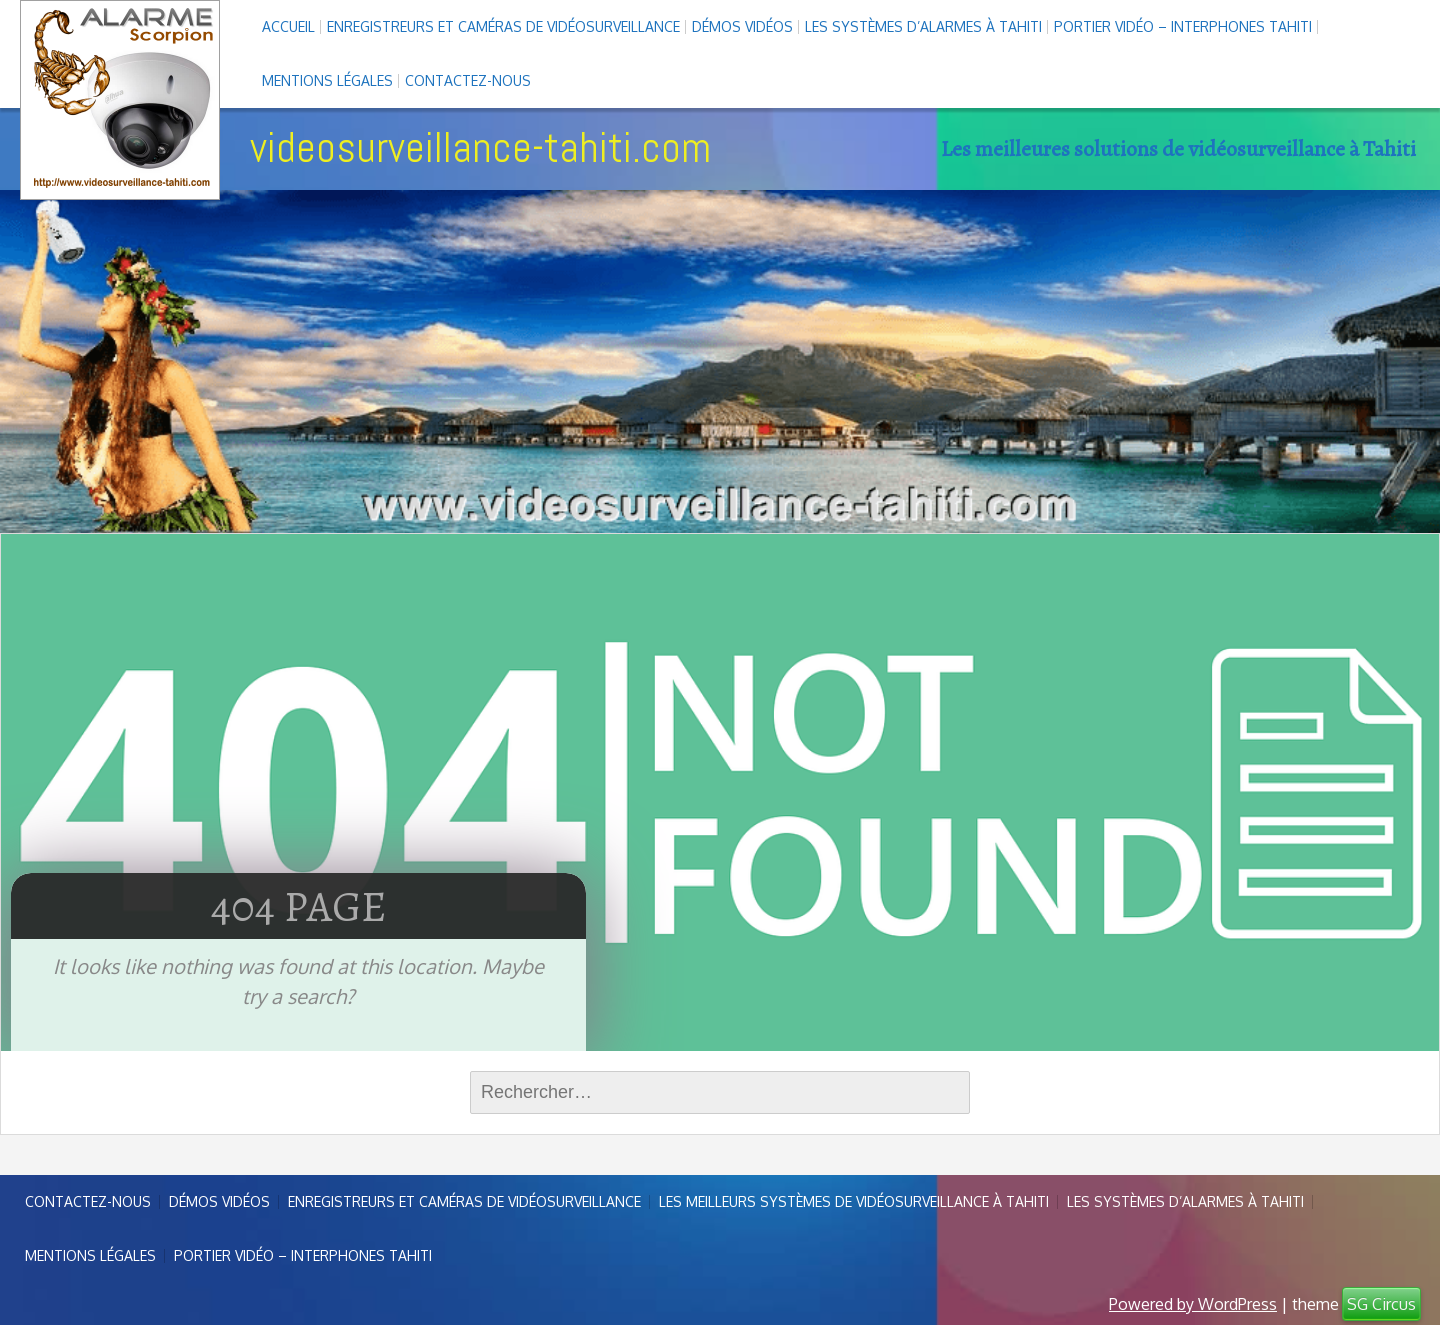  What do you see at coordinates (1183, 26) in the screenshot?
I see `Portier vidéo – interphones Tahiti` at bounding box center [1183, 26].